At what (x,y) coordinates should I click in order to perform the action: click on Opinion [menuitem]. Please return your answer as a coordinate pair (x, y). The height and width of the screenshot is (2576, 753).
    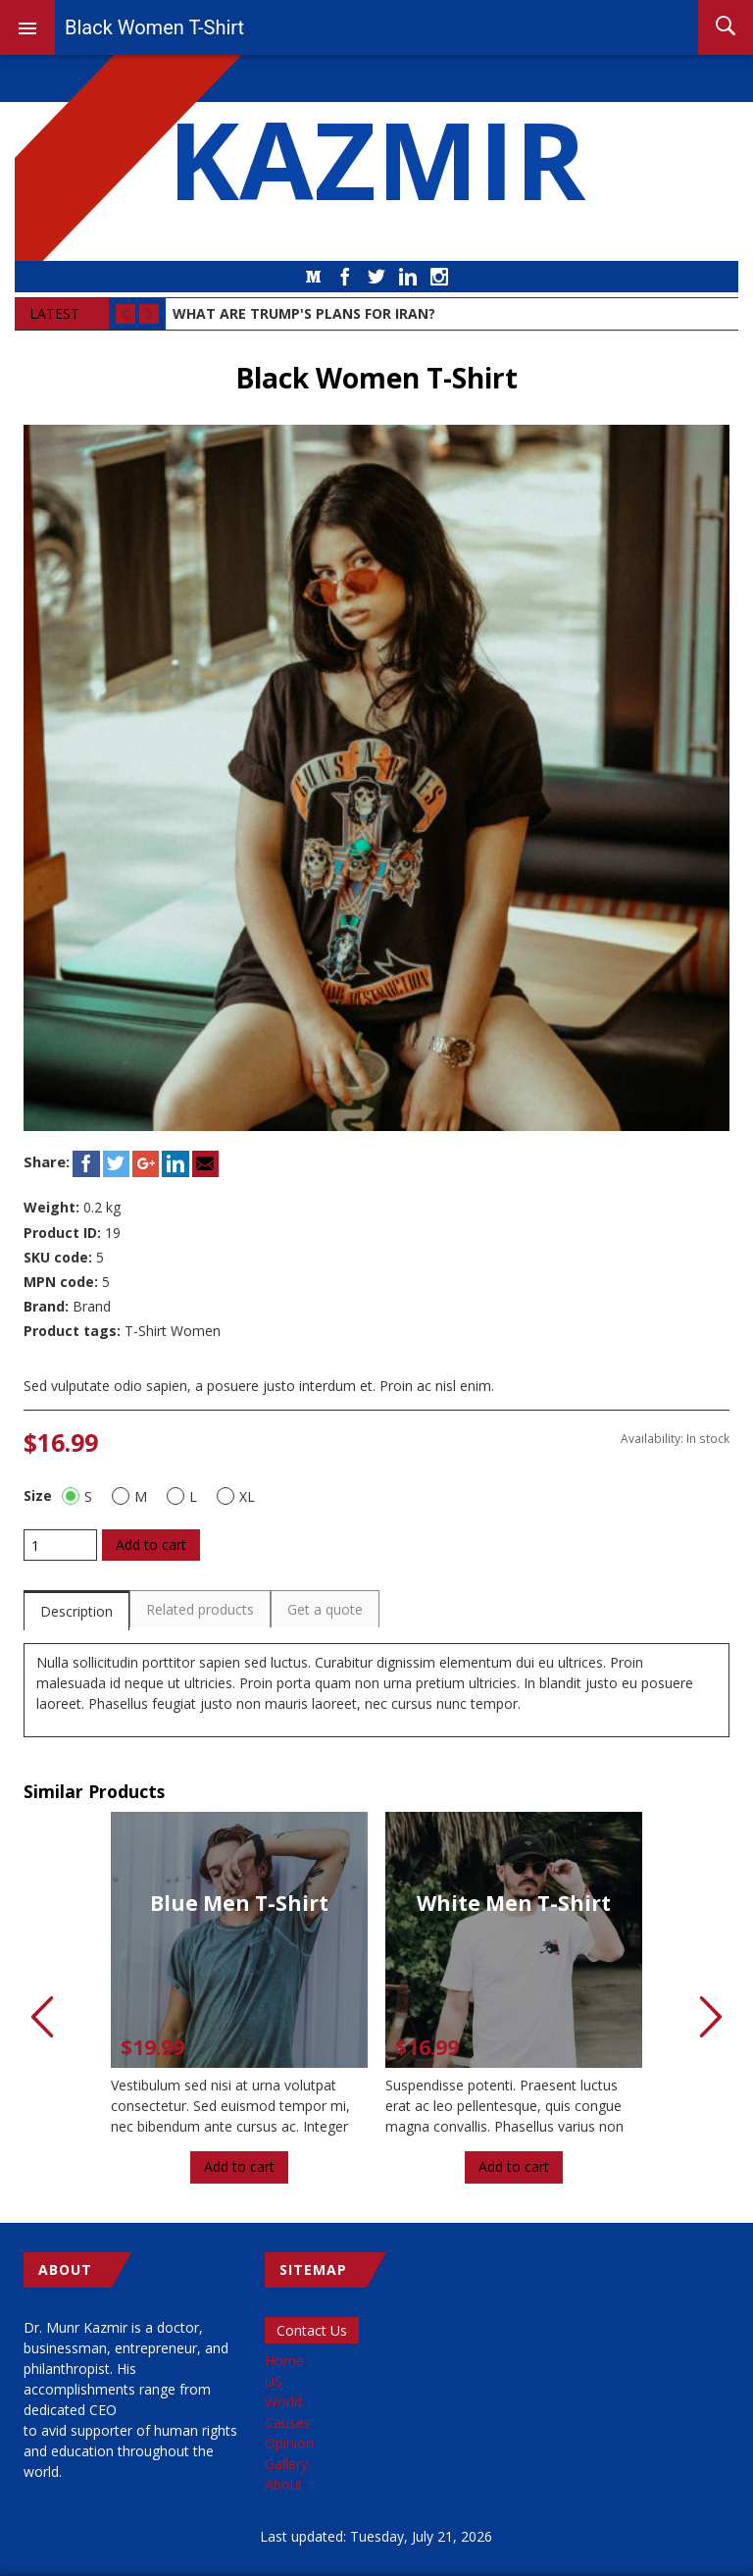
    Looking at the image, I should click on (289, 2443).